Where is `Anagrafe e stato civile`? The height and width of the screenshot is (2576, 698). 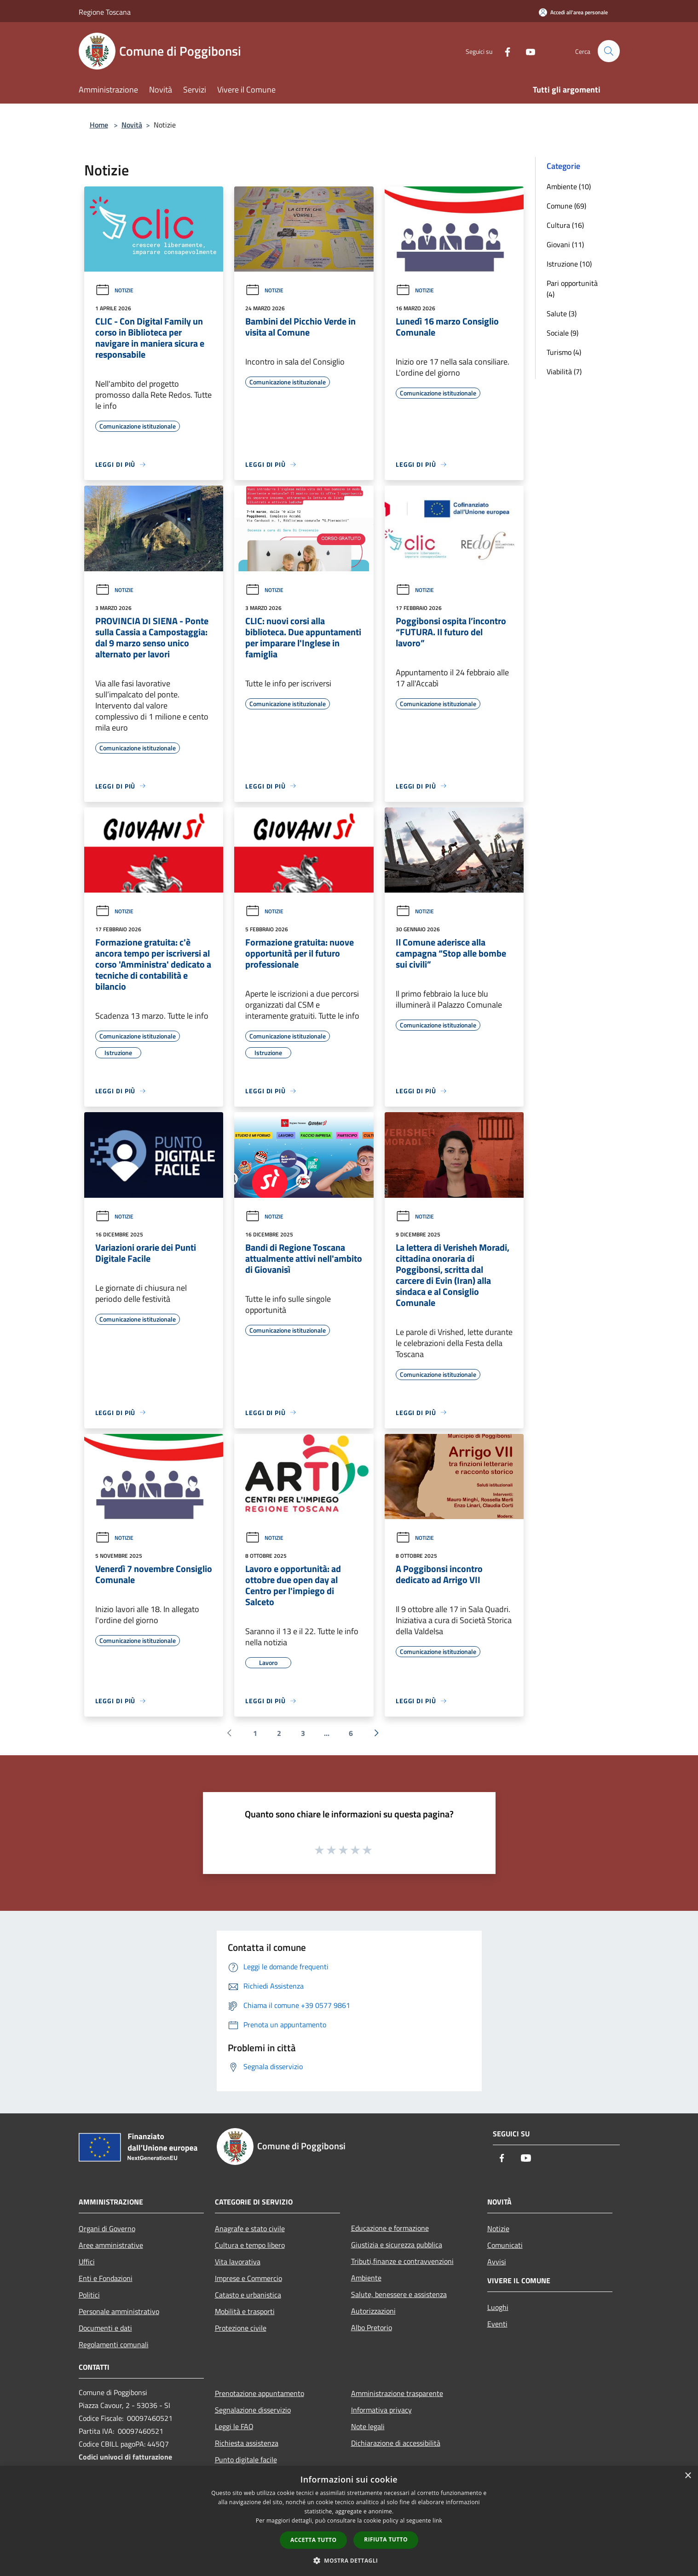 Anagrafe e stato civile is located at coordinates (250, 2228).